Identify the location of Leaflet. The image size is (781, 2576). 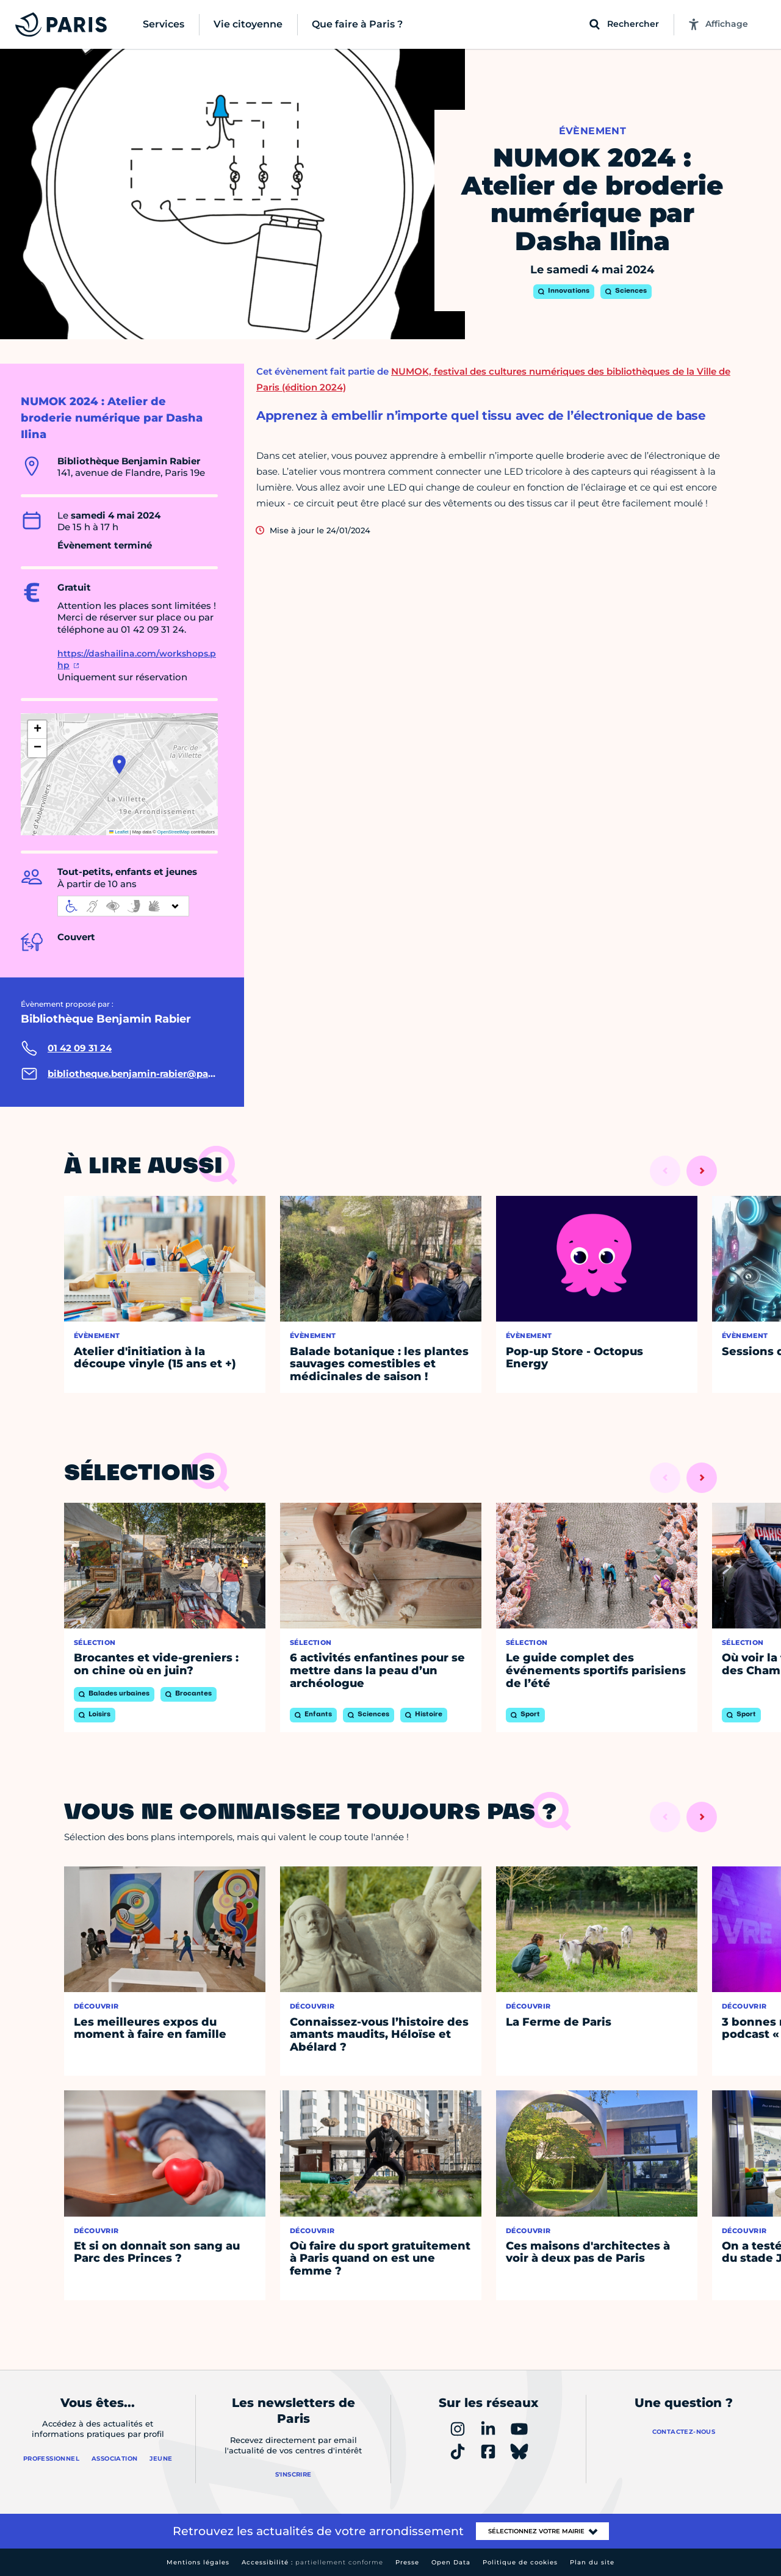
(119, 832).